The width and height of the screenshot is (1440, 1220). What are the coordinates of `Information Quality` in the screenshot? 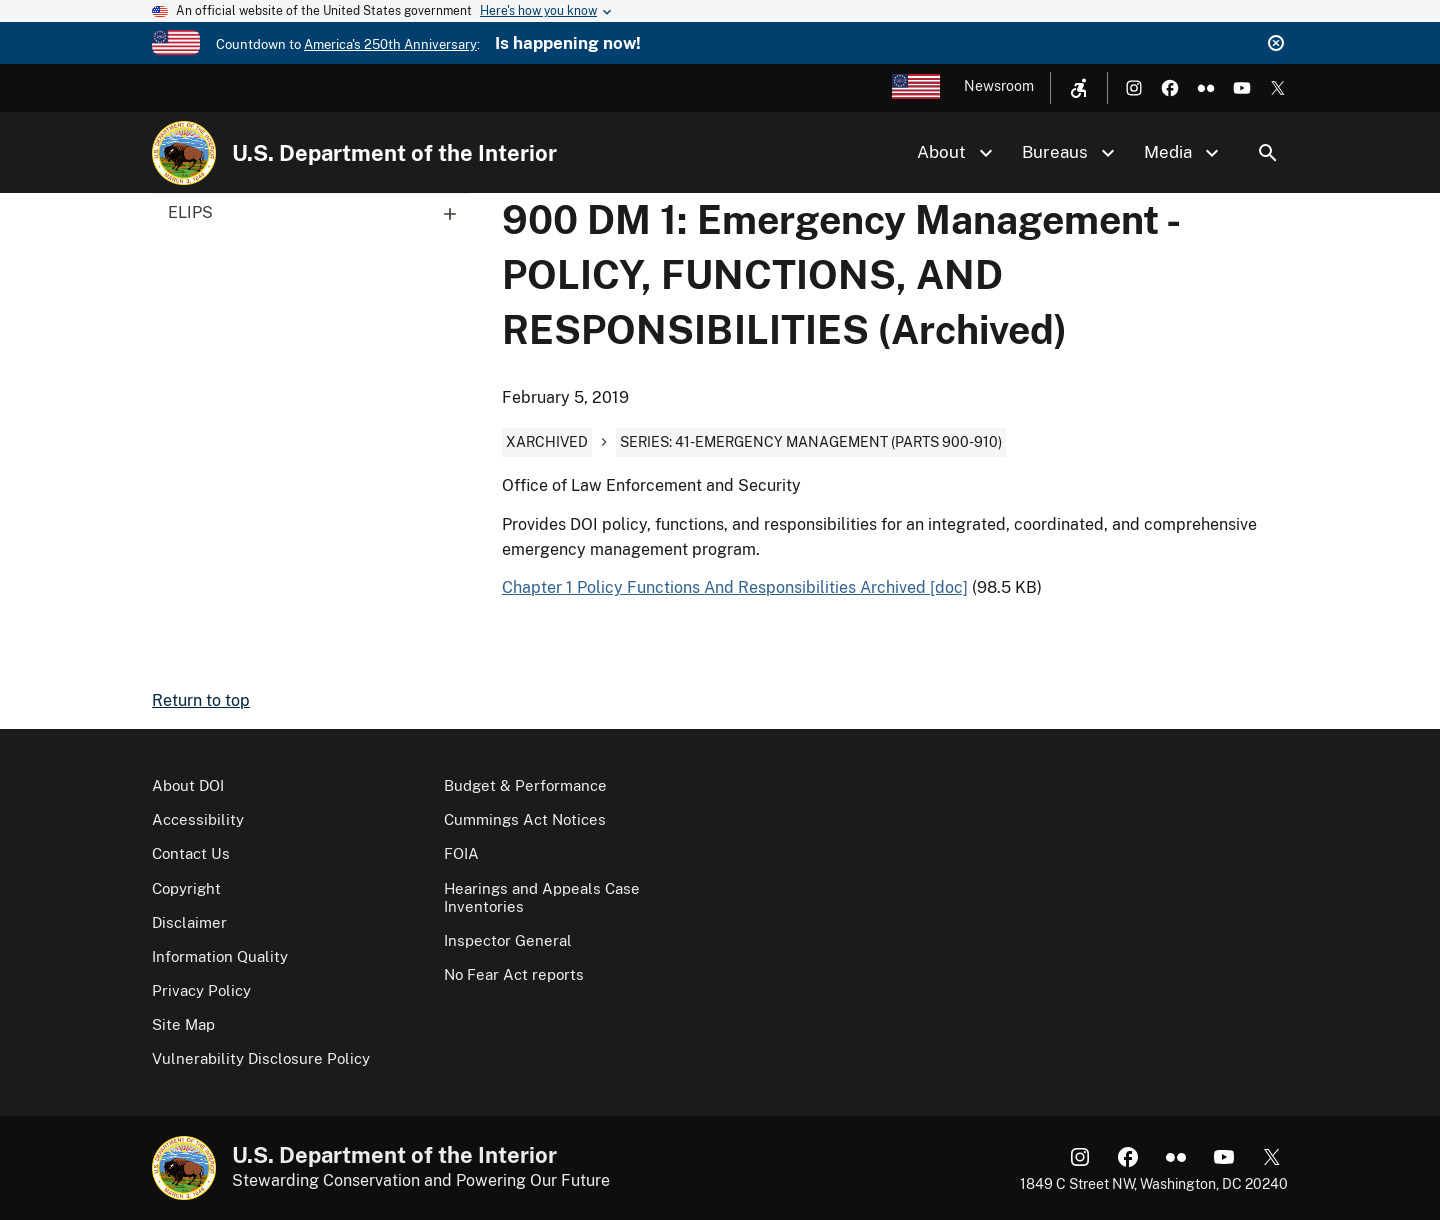 It's located at (220, 956).